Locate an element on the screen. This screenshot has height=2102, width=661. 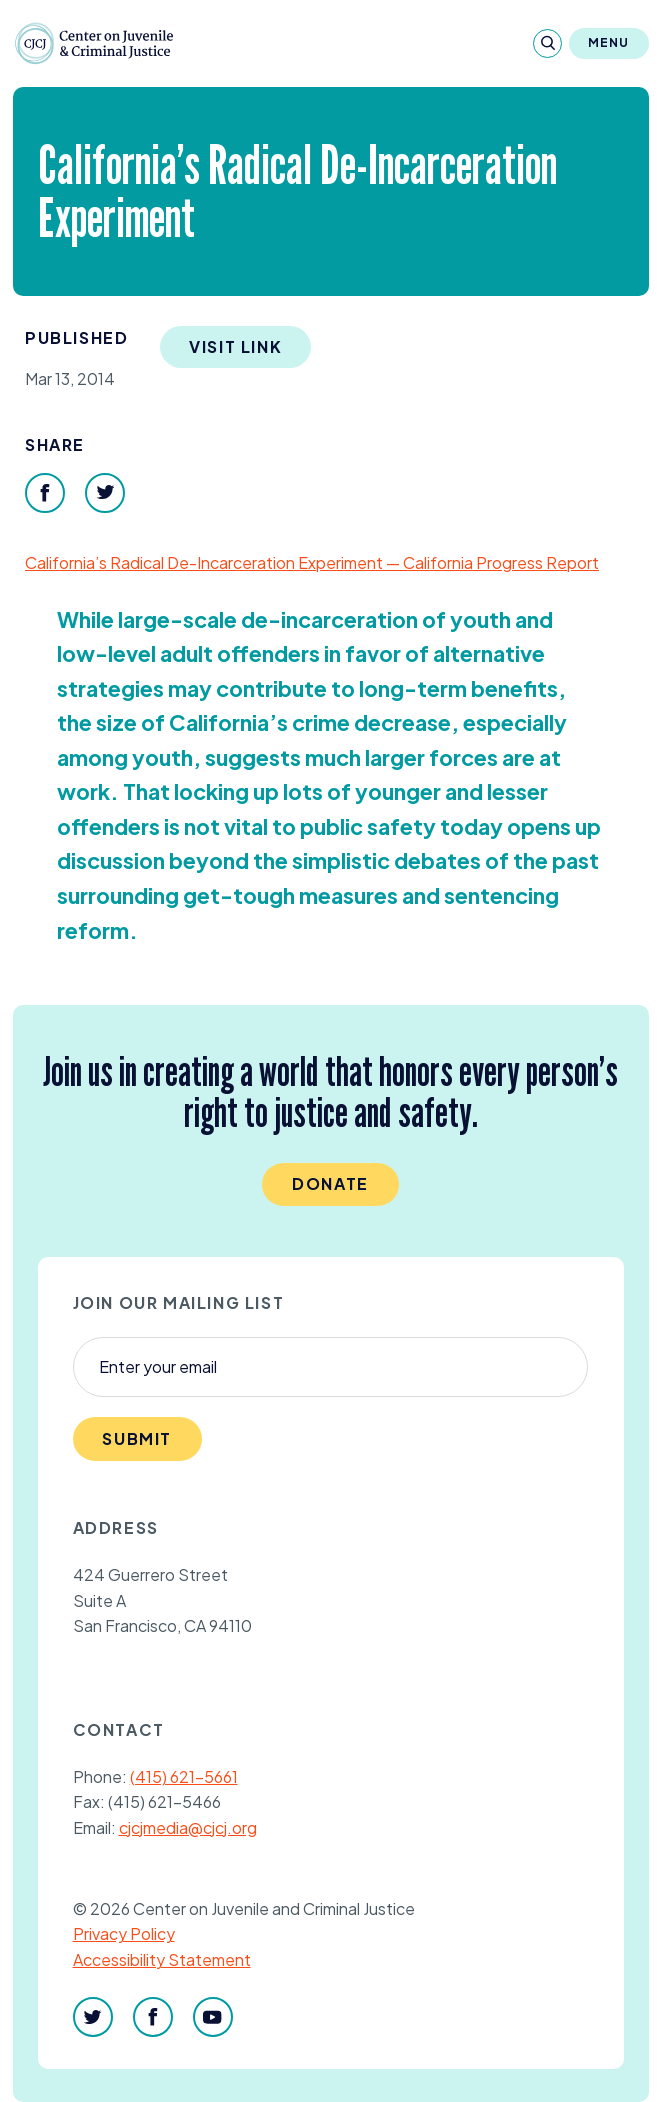
Privacy Policy is located at coordinates (124, 1933).